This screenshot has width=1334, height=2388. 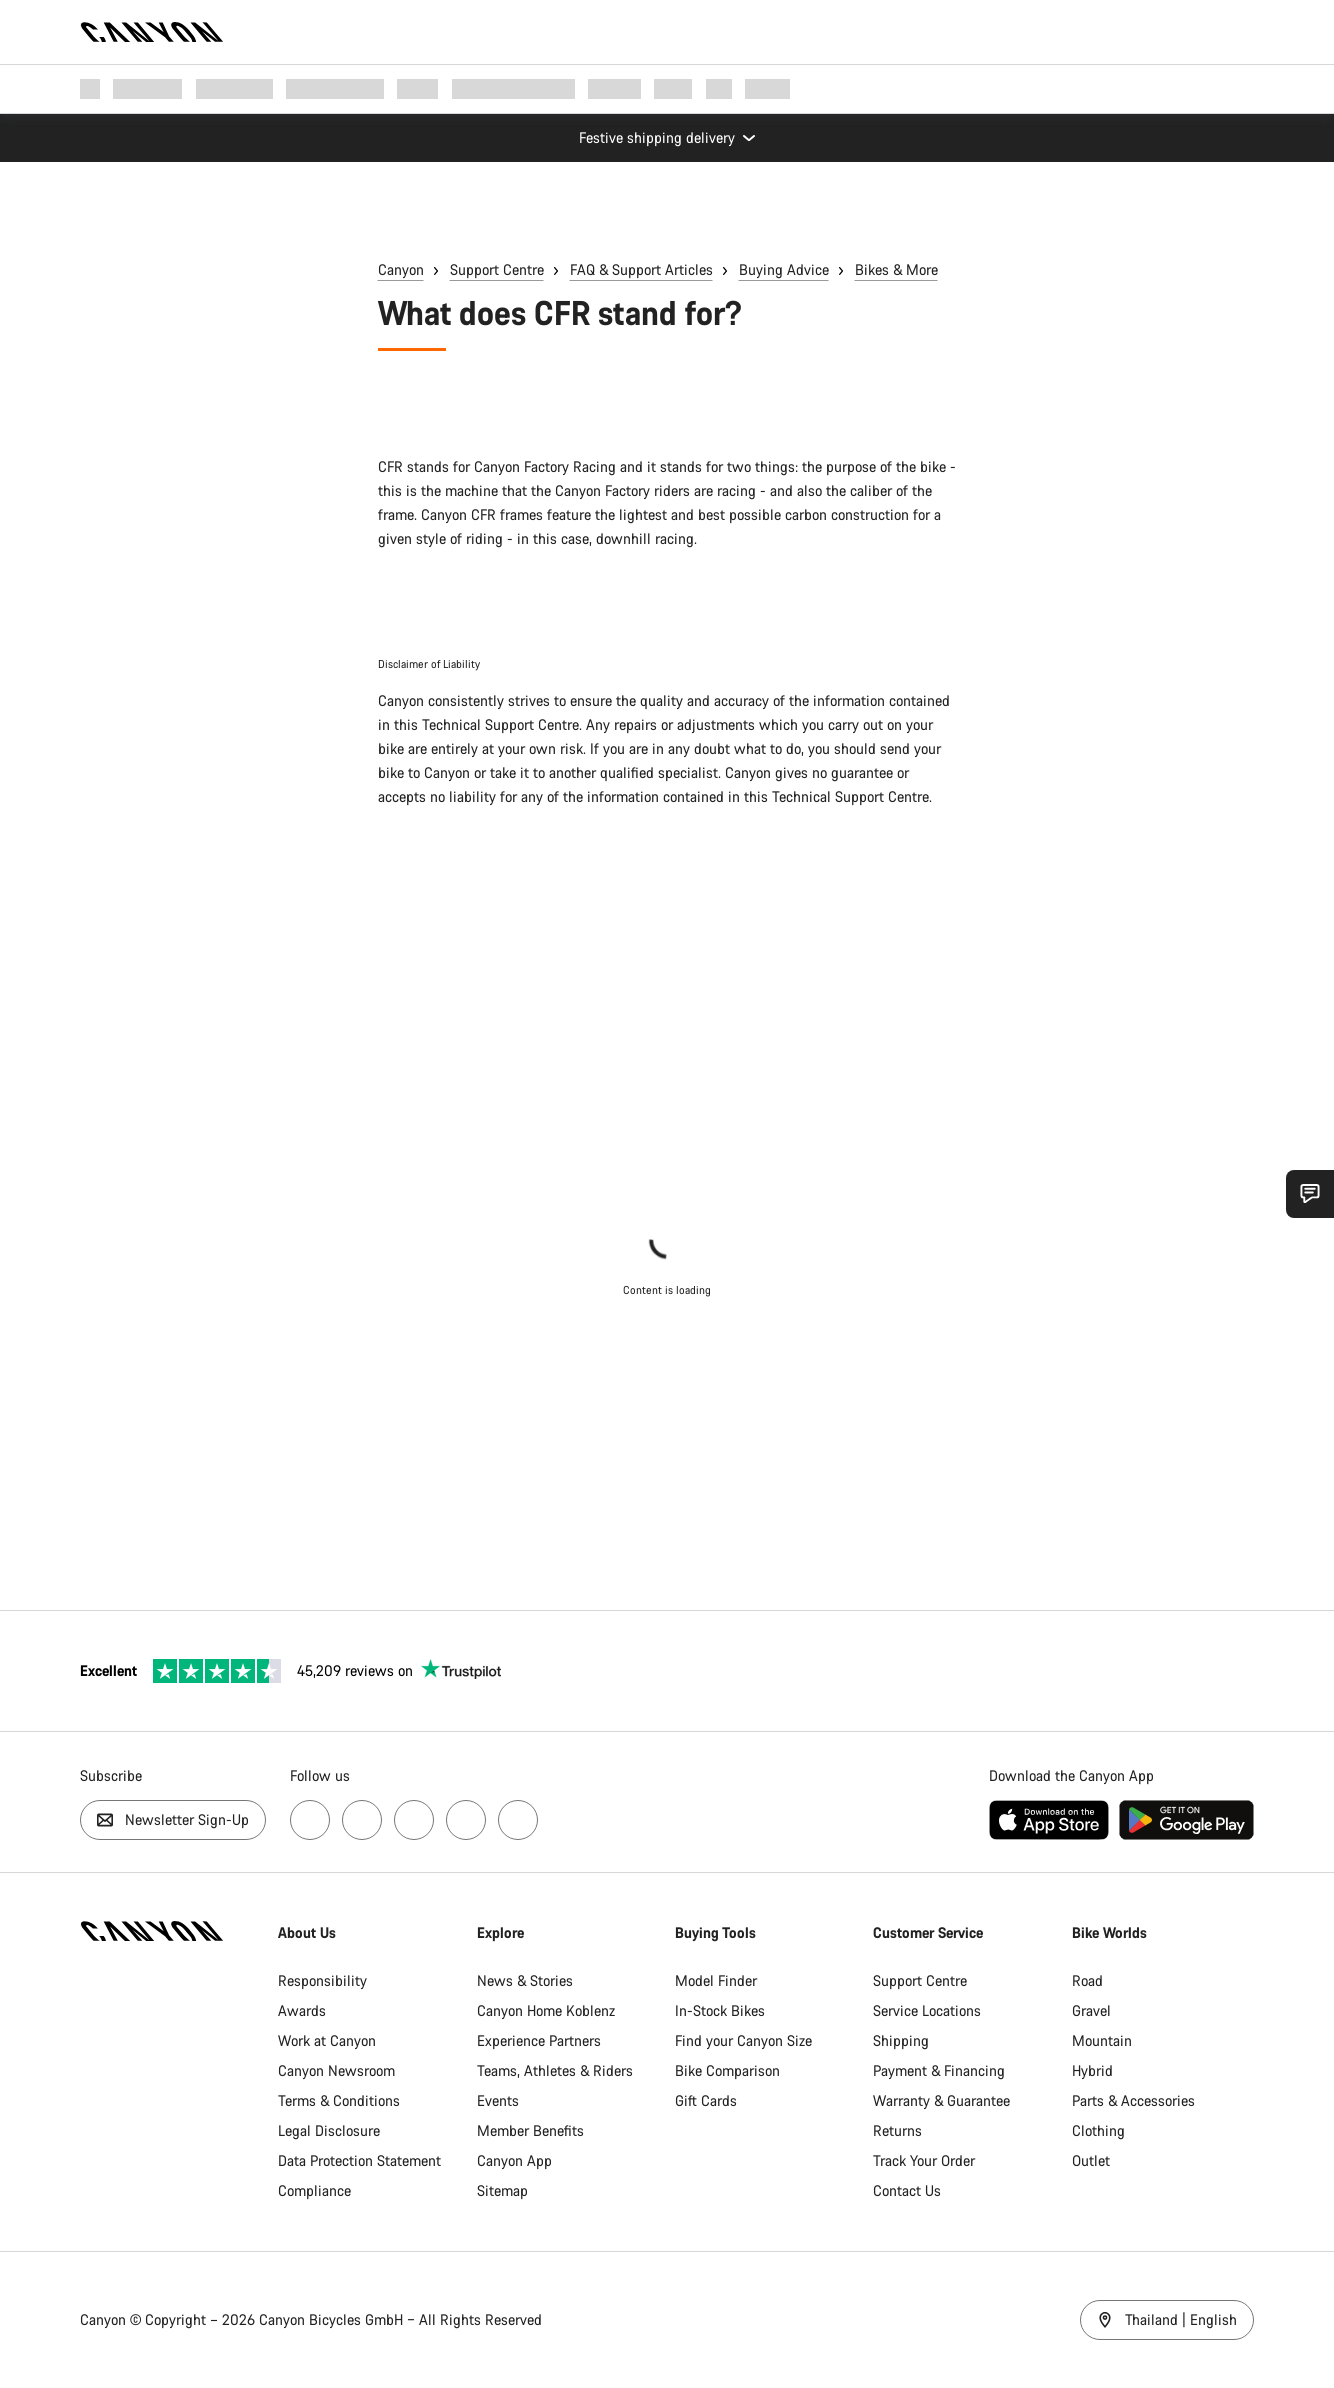 I want to click on Events, so click(x=498, y=2100).